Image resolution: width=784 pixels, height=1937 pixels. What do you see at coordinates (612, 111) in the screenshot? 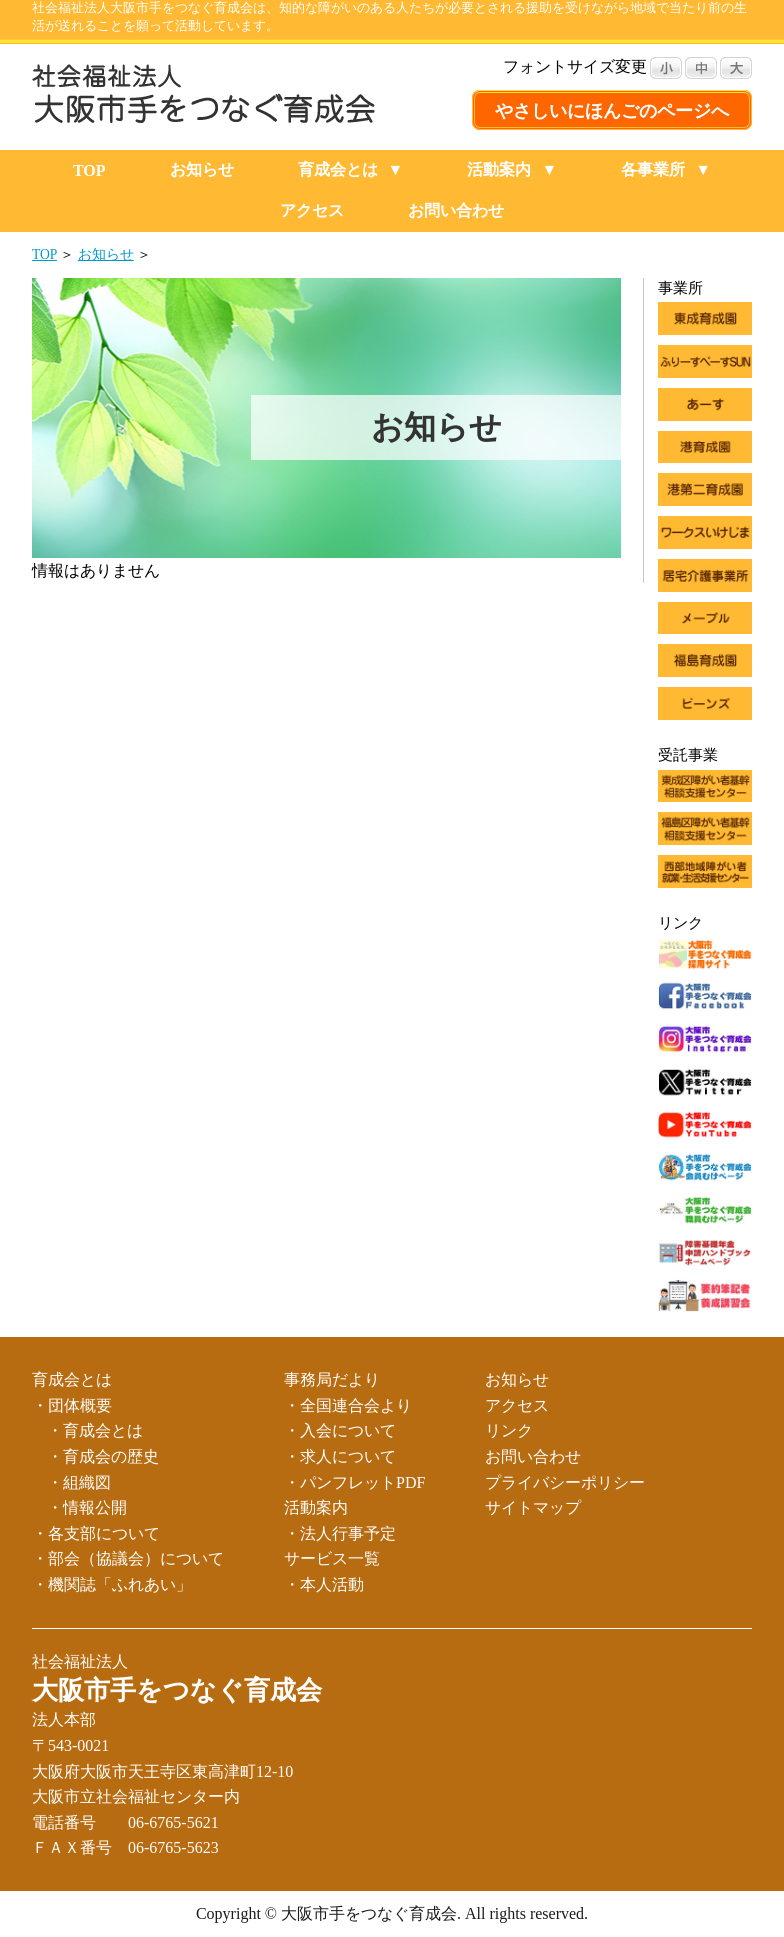
I see `やさしいにほんごのページへ` at bounding box center [612, 111].